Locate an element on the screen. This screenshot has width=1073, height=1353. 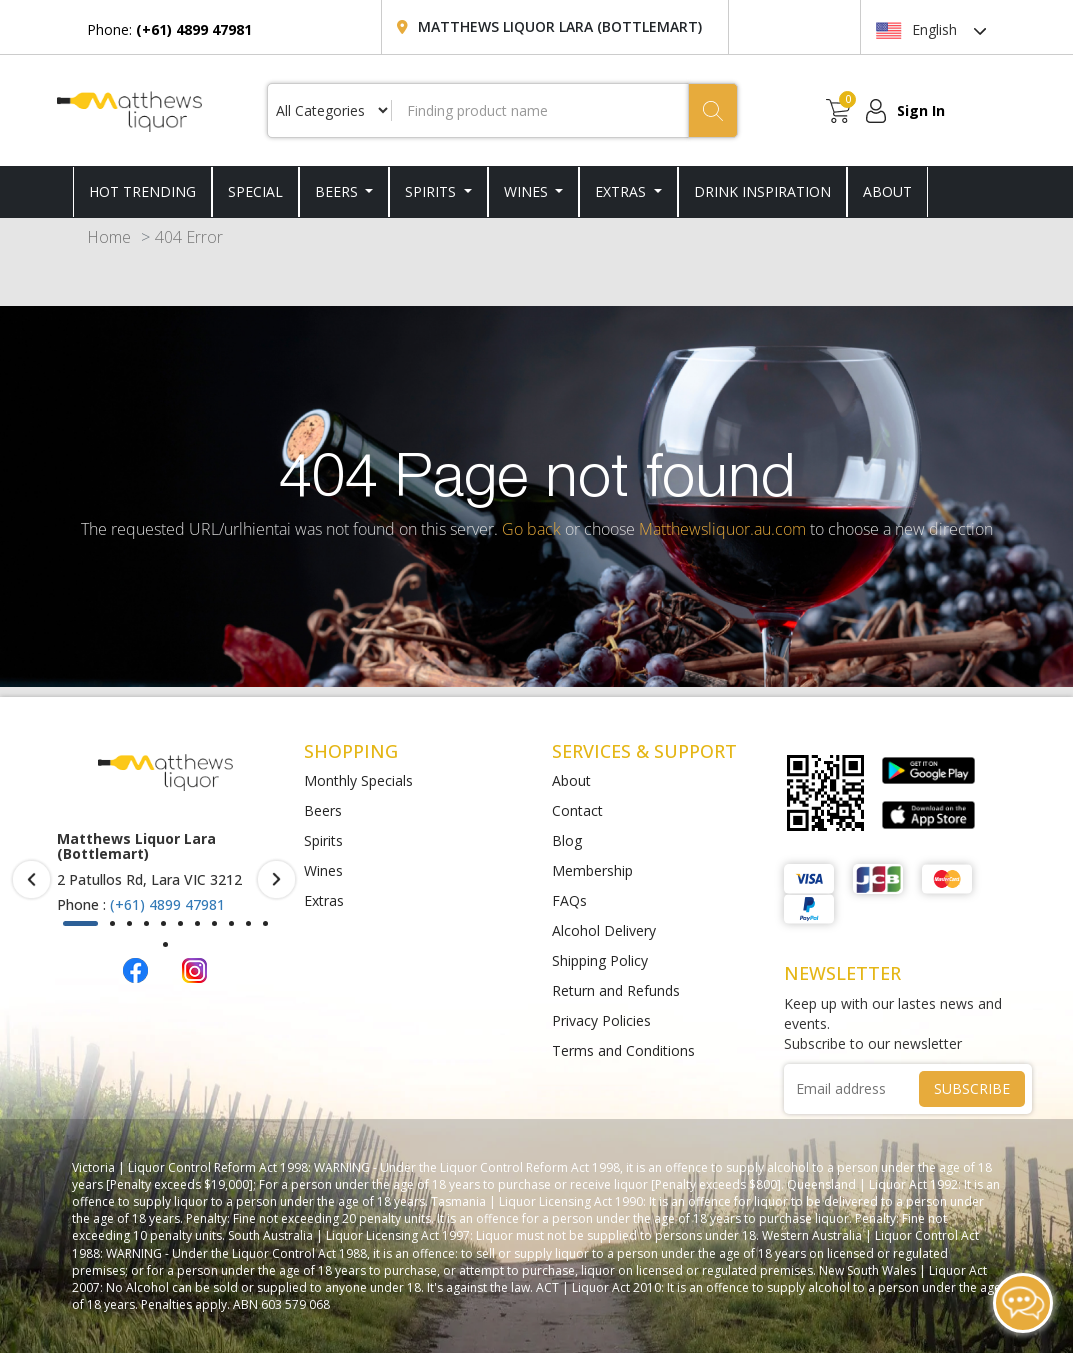
FAQs is located at coordinates (569, 900).